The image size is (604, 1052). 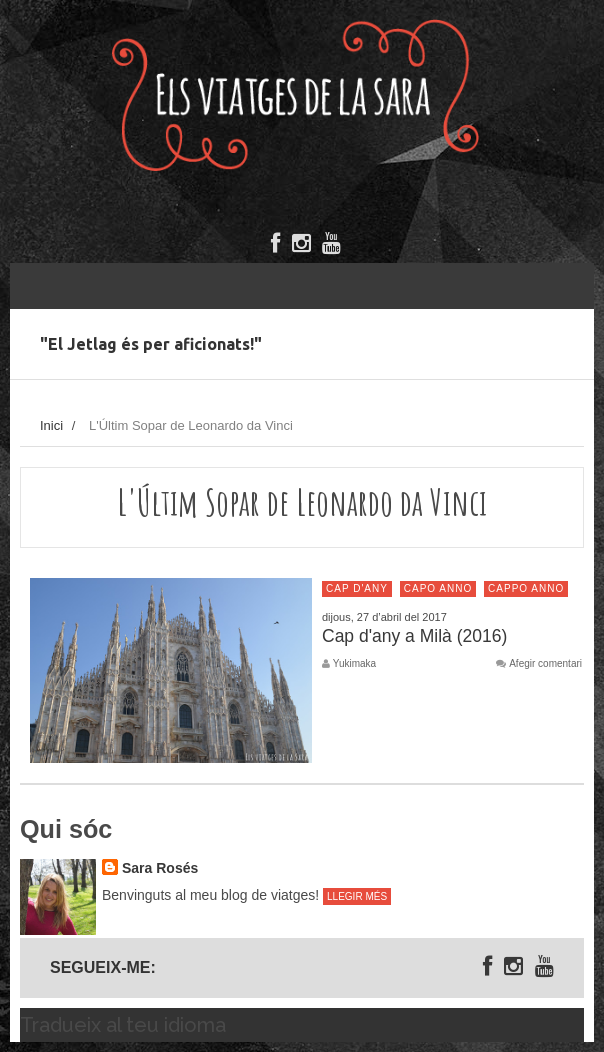 What do you see at coordinates (438, 588) in the screenshot?
I see `Capo anno` at bounding box center [438, 588].